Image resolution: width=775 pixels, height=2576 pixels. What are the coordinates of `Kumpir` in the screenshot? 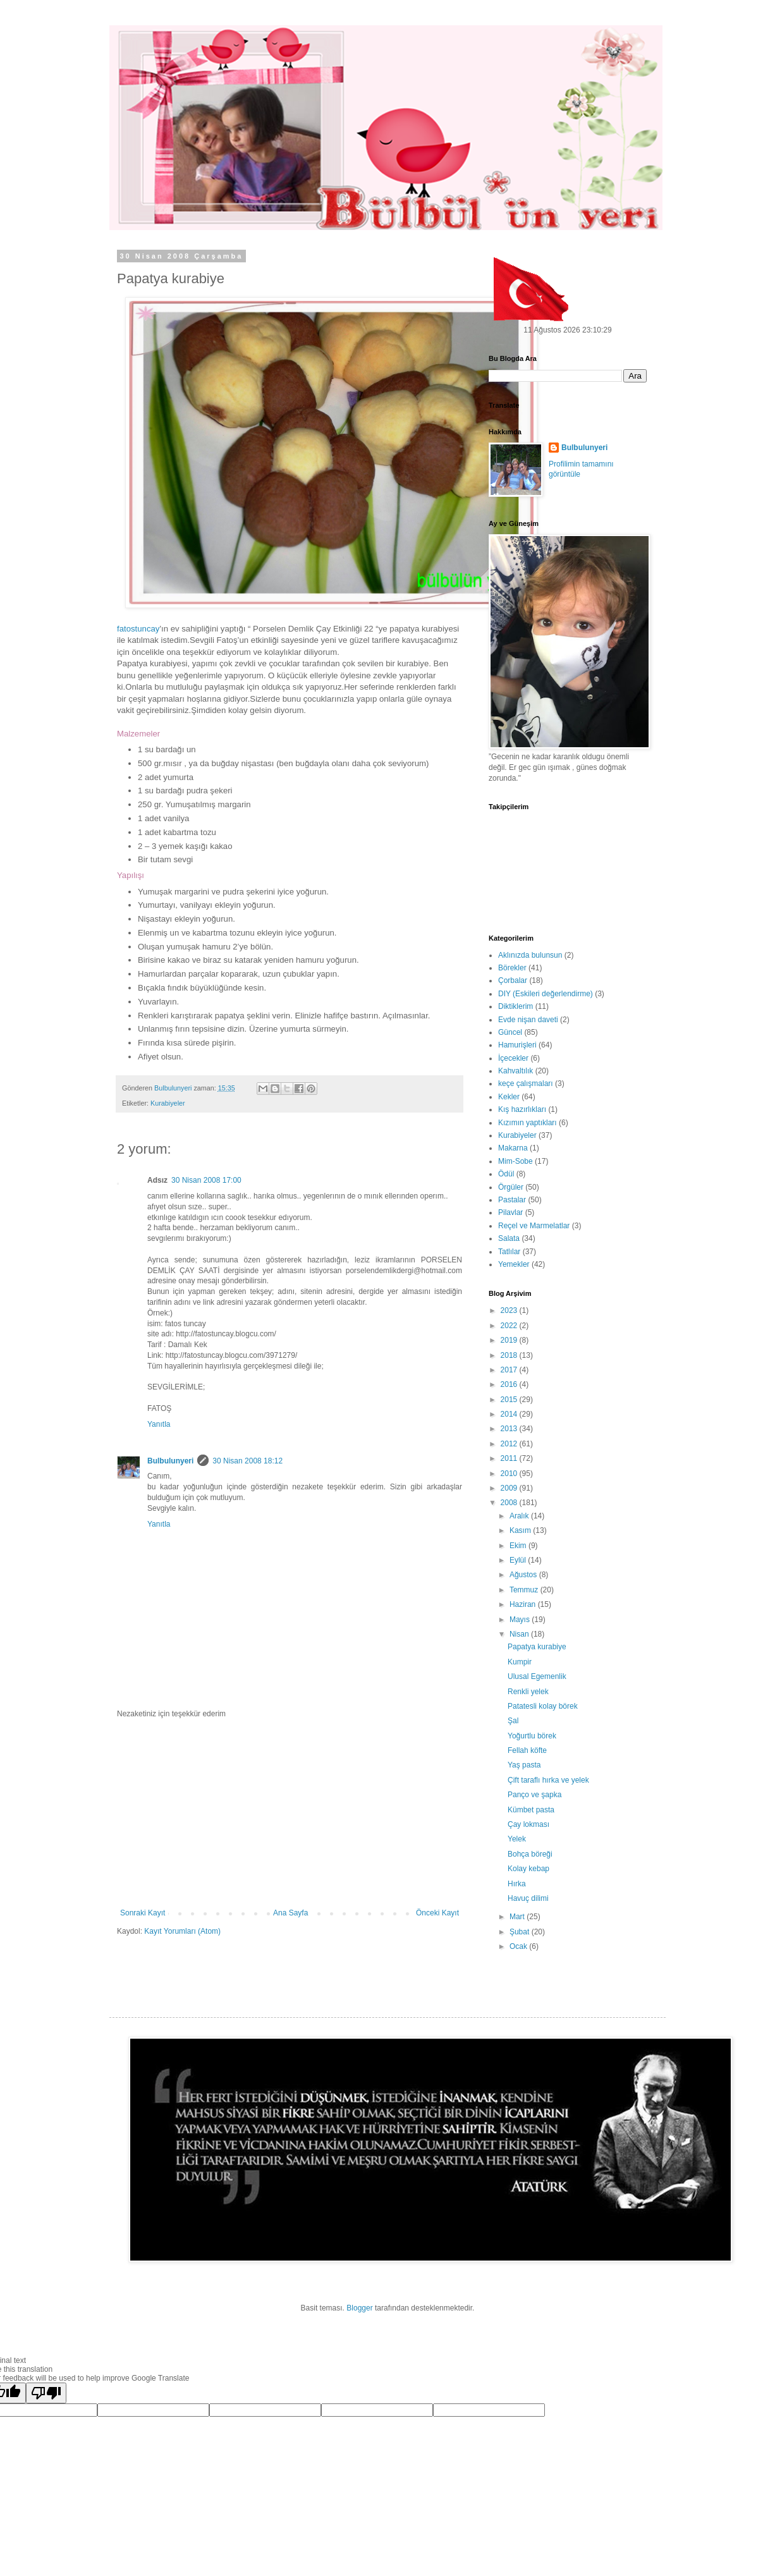 It's located at (520, 1661).